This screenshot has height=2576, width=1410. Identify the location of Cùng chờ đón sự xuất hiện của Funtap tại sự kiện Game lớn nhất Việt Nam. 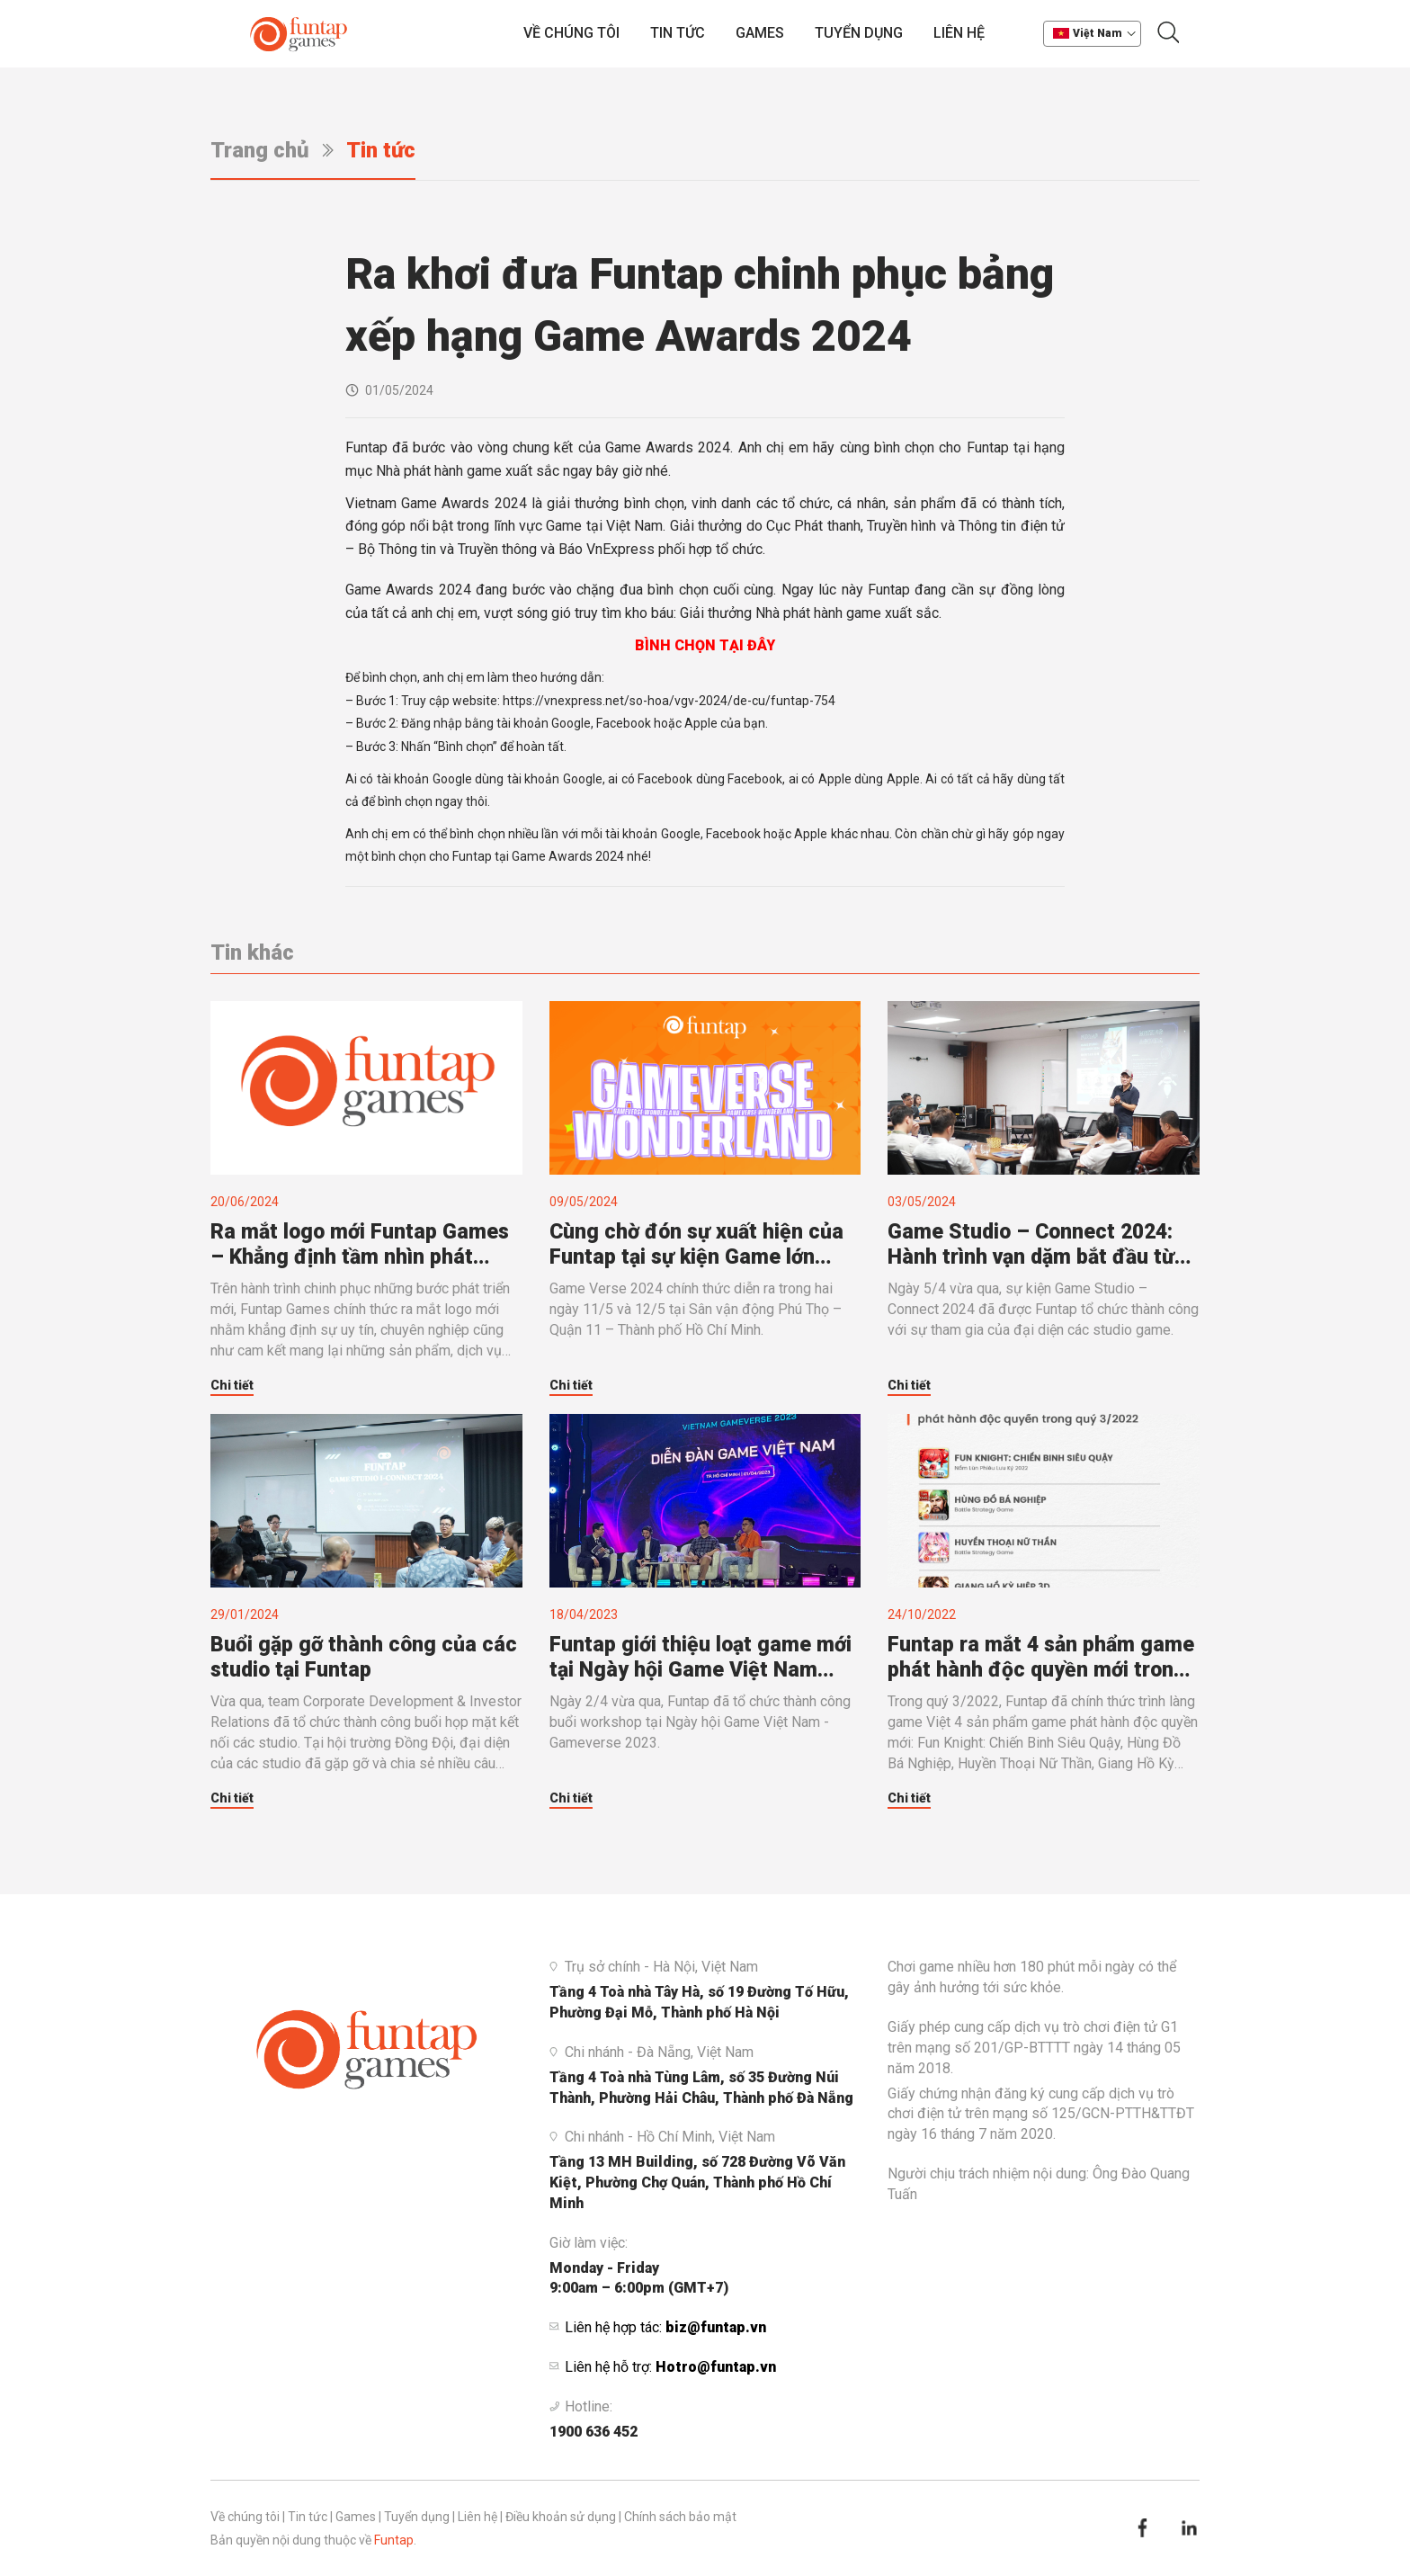
(696, 1245).